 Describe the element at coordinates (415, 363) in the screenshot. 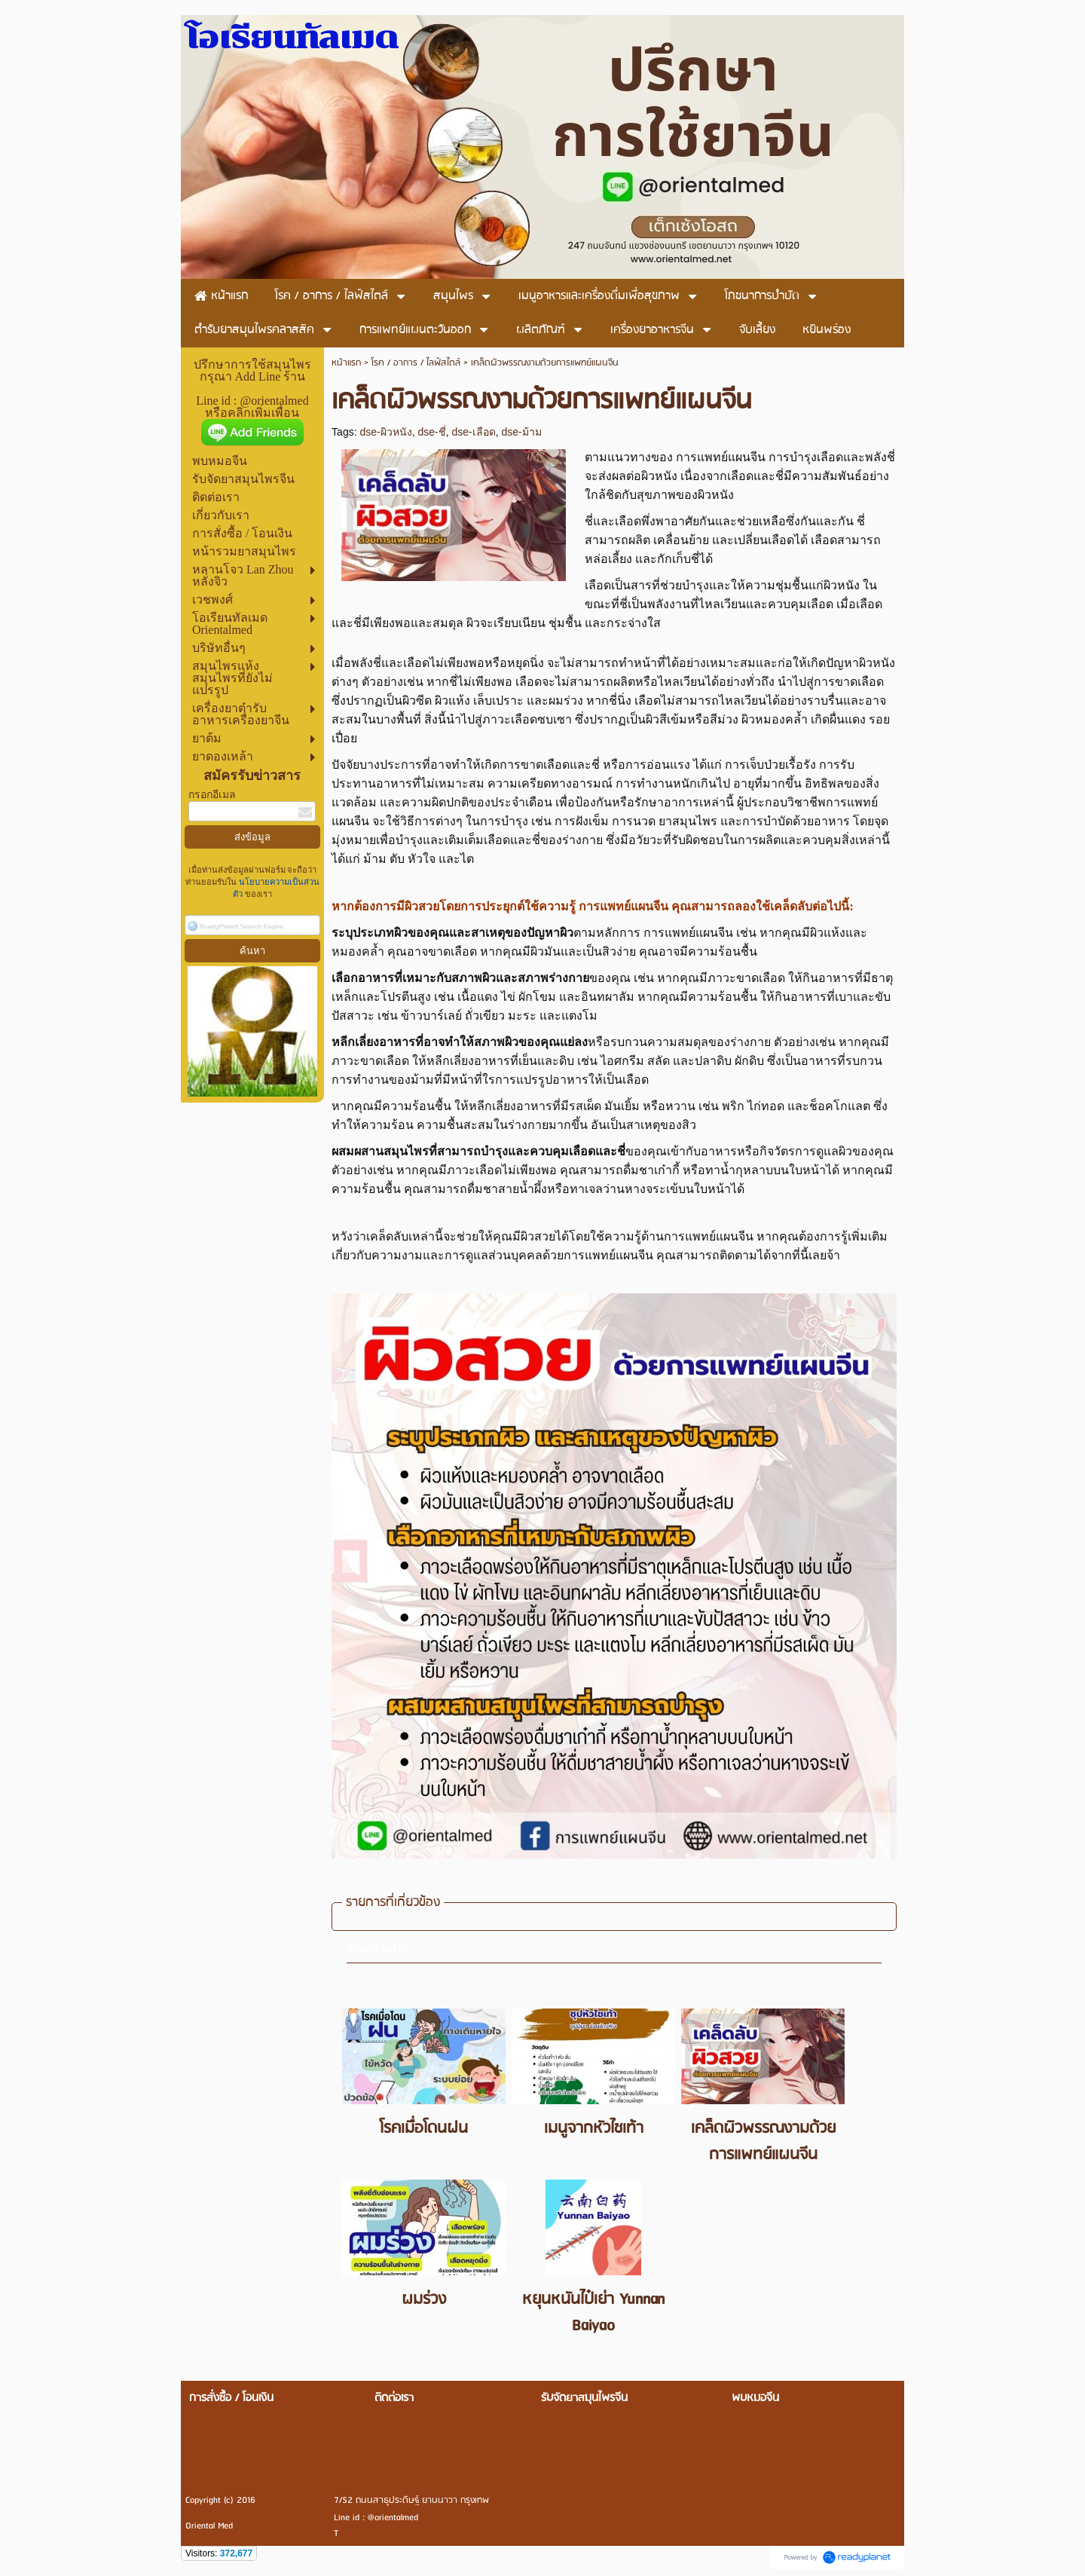

I see `โรค / อาการ / ไลฟ์สไตล์` at that location.